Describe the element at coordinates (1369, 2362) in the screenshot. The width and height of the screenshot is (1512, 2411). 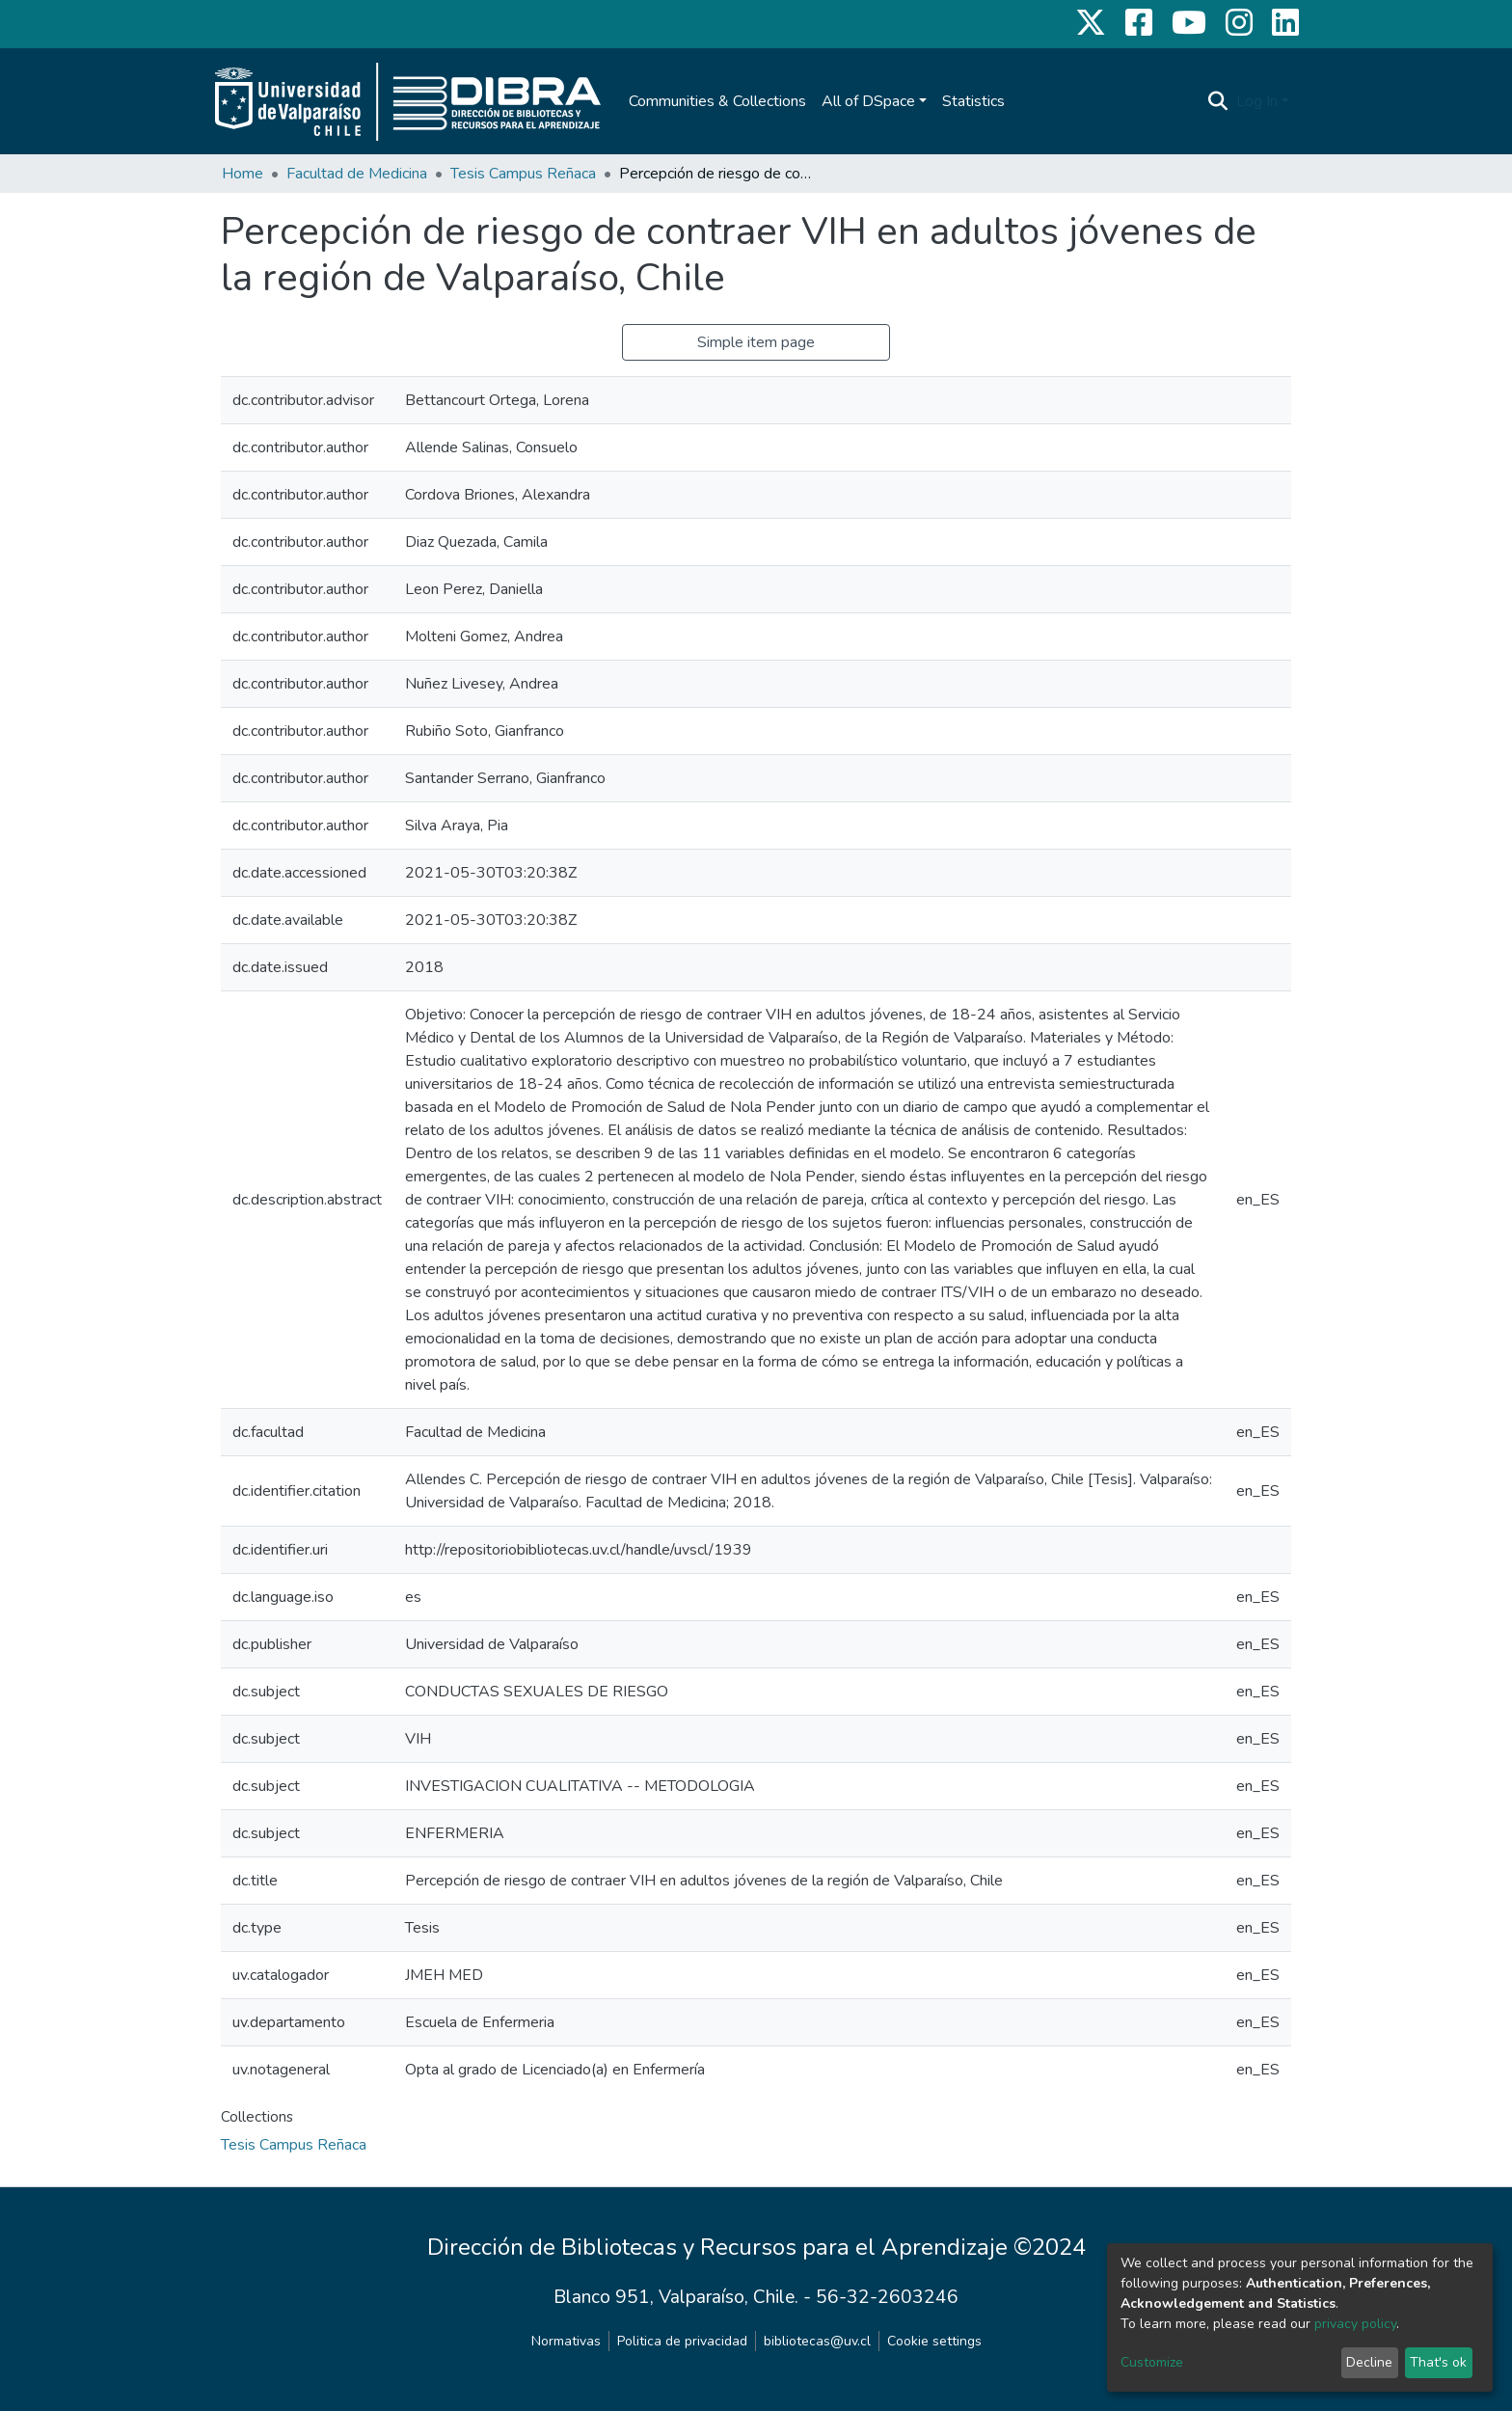
I see `Decline` at that location.